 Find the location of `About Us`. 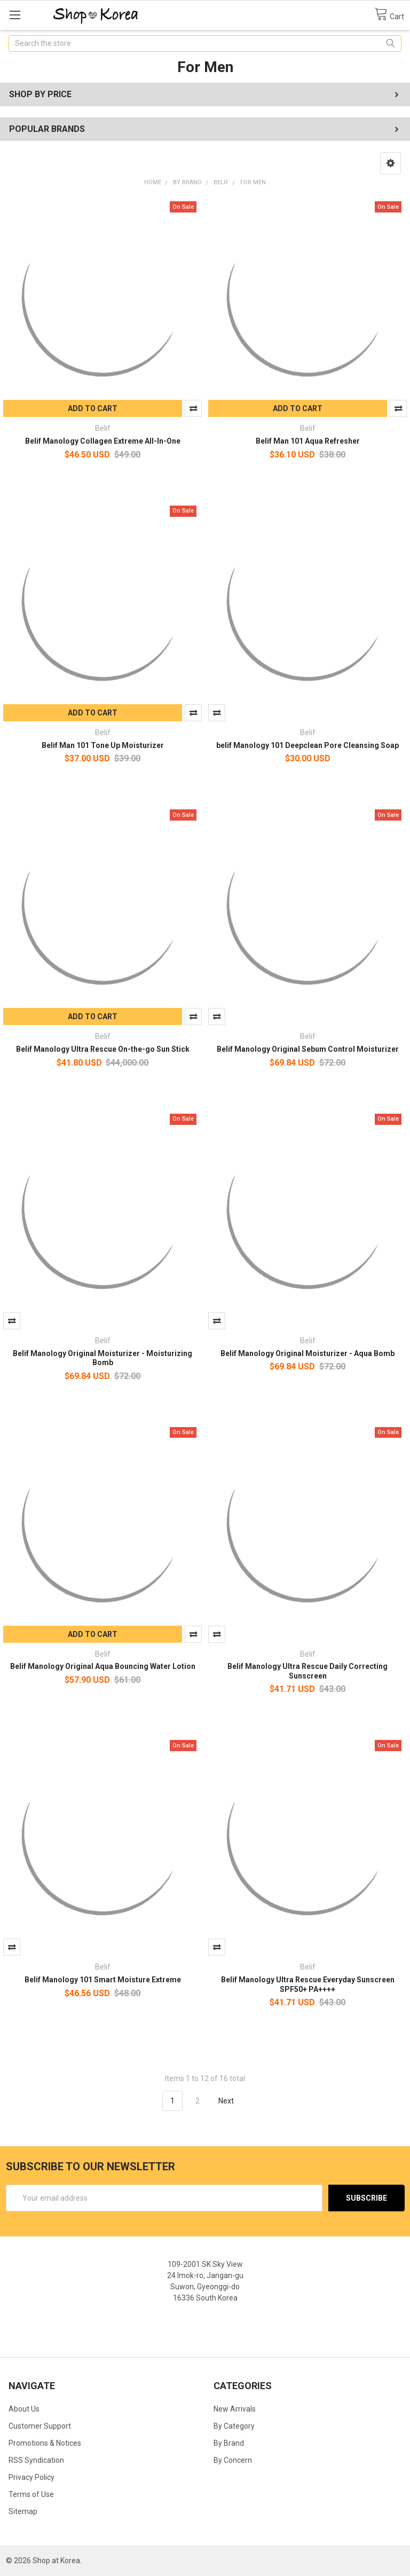

About Us is located at coordinates (24, 2409).